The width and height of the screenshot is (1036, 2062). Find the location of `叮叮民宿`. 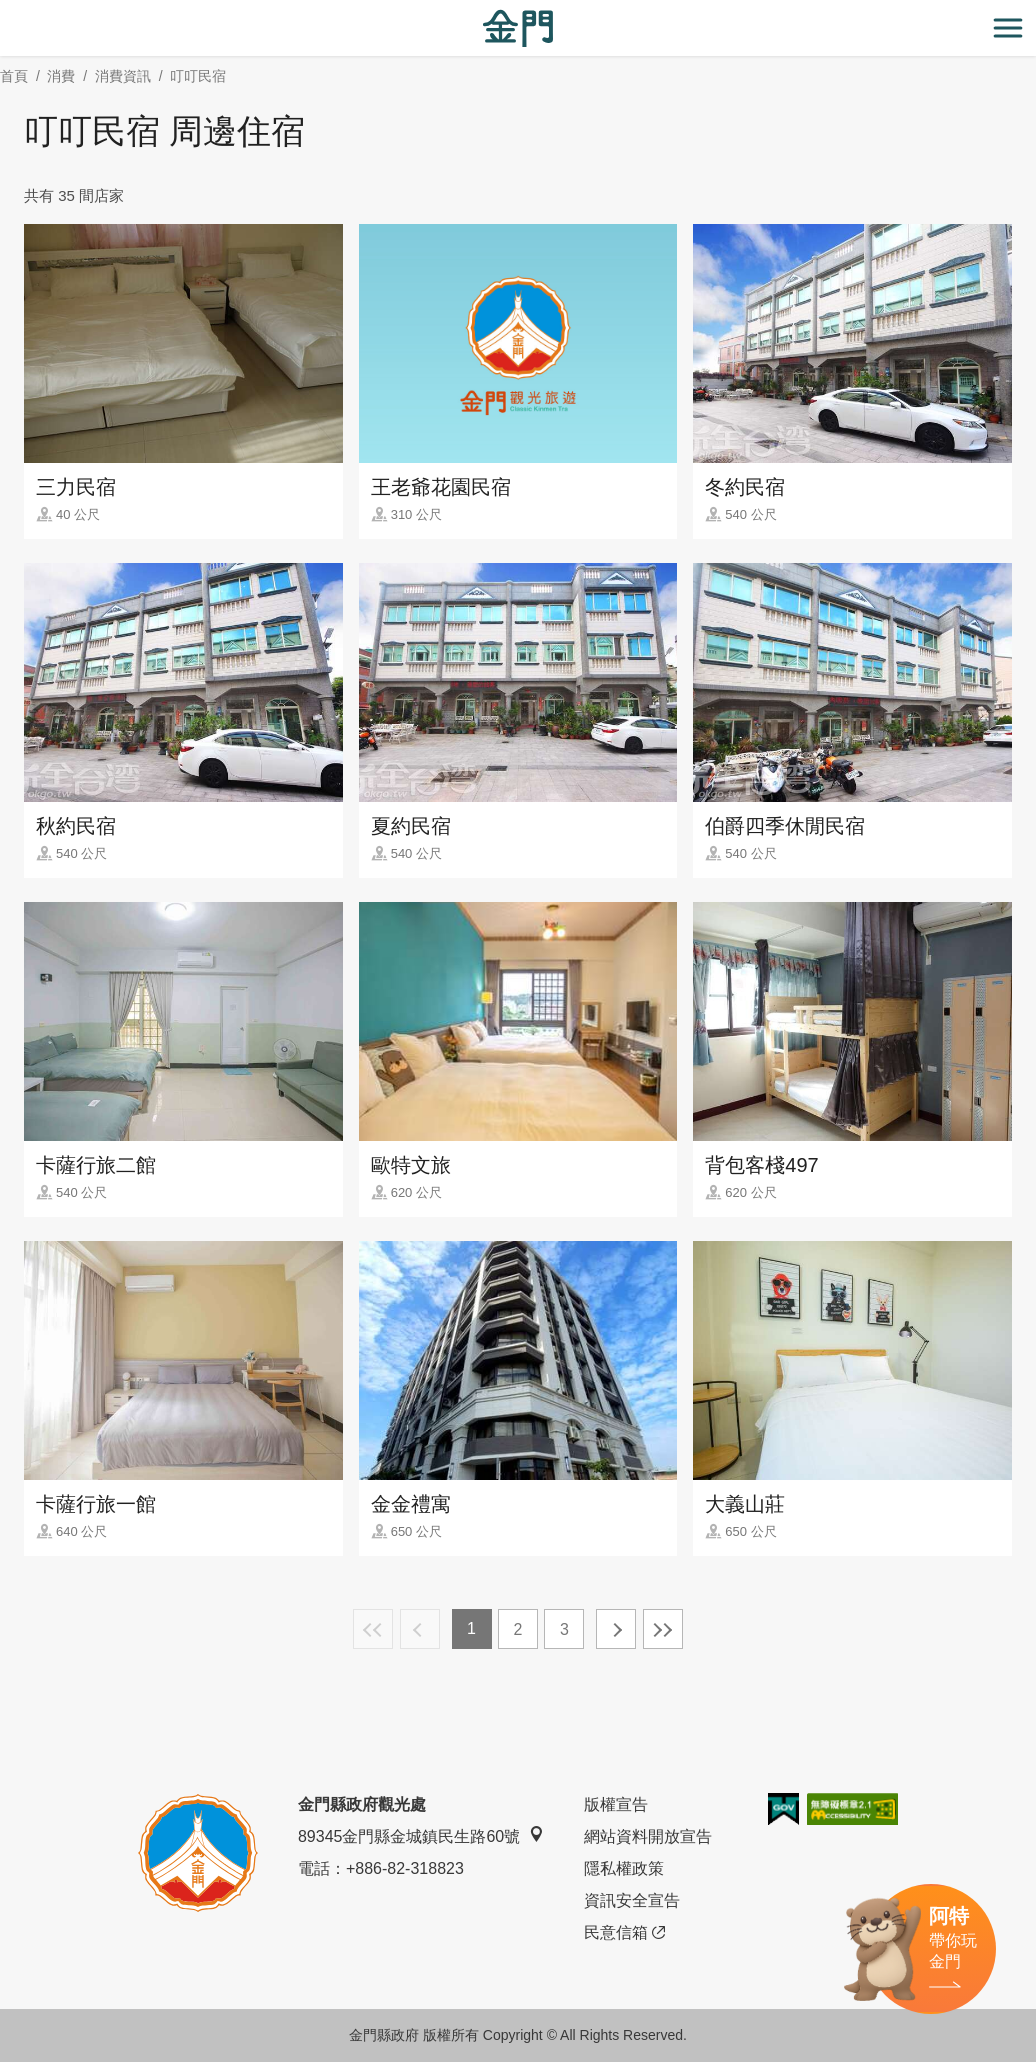

叮叮民宿 is located at coordinates (198, 76).